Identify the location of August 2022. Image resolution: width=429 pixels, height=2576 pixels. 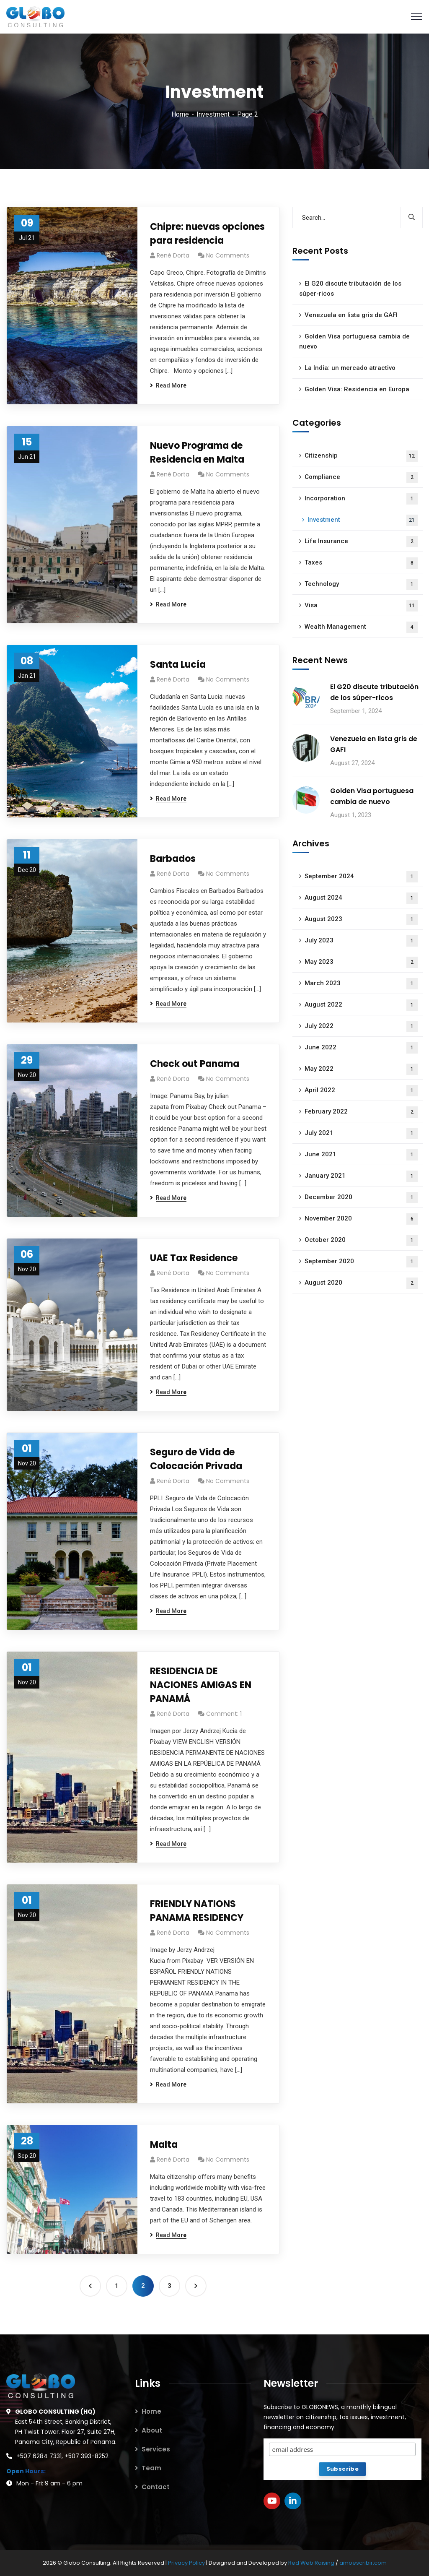
(361, 1005).